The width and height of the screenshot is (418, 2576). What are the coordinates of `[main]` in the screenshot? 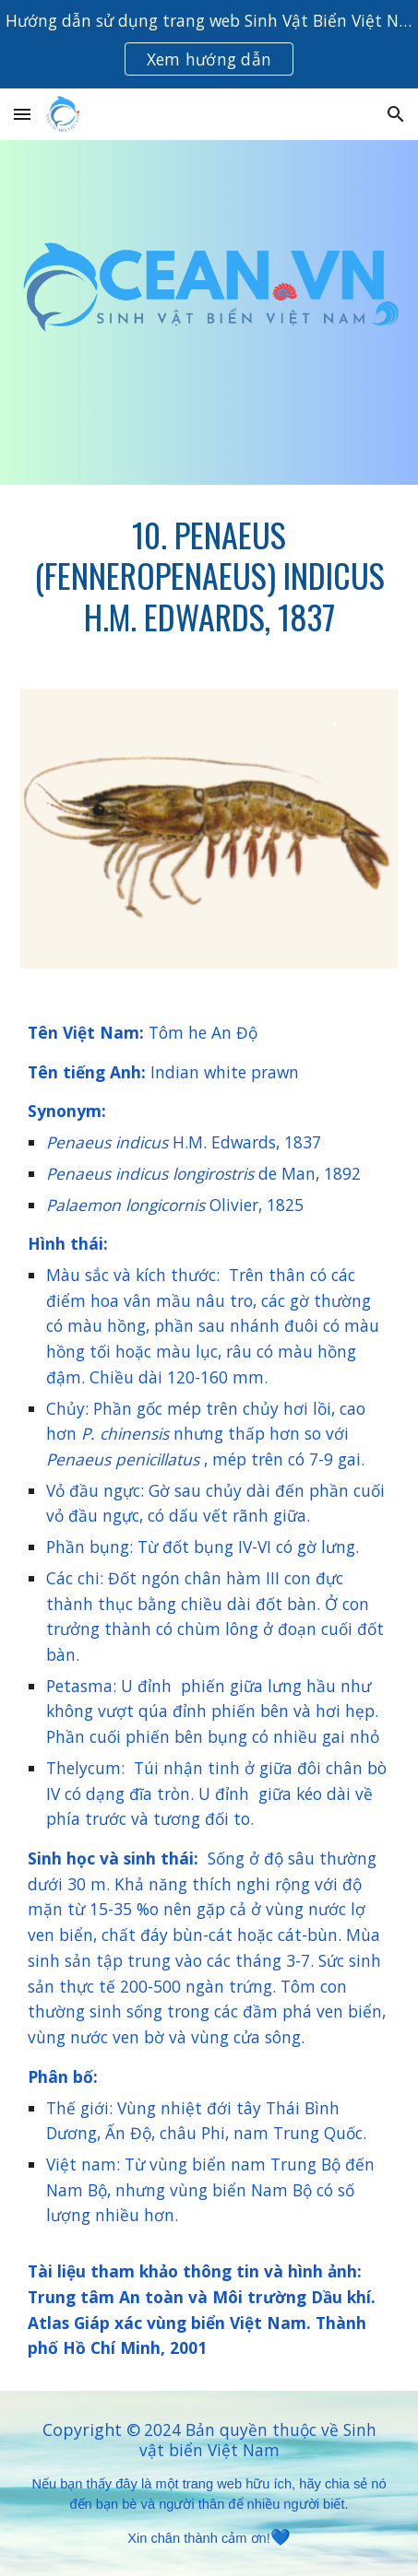 It's located at (209, 575).